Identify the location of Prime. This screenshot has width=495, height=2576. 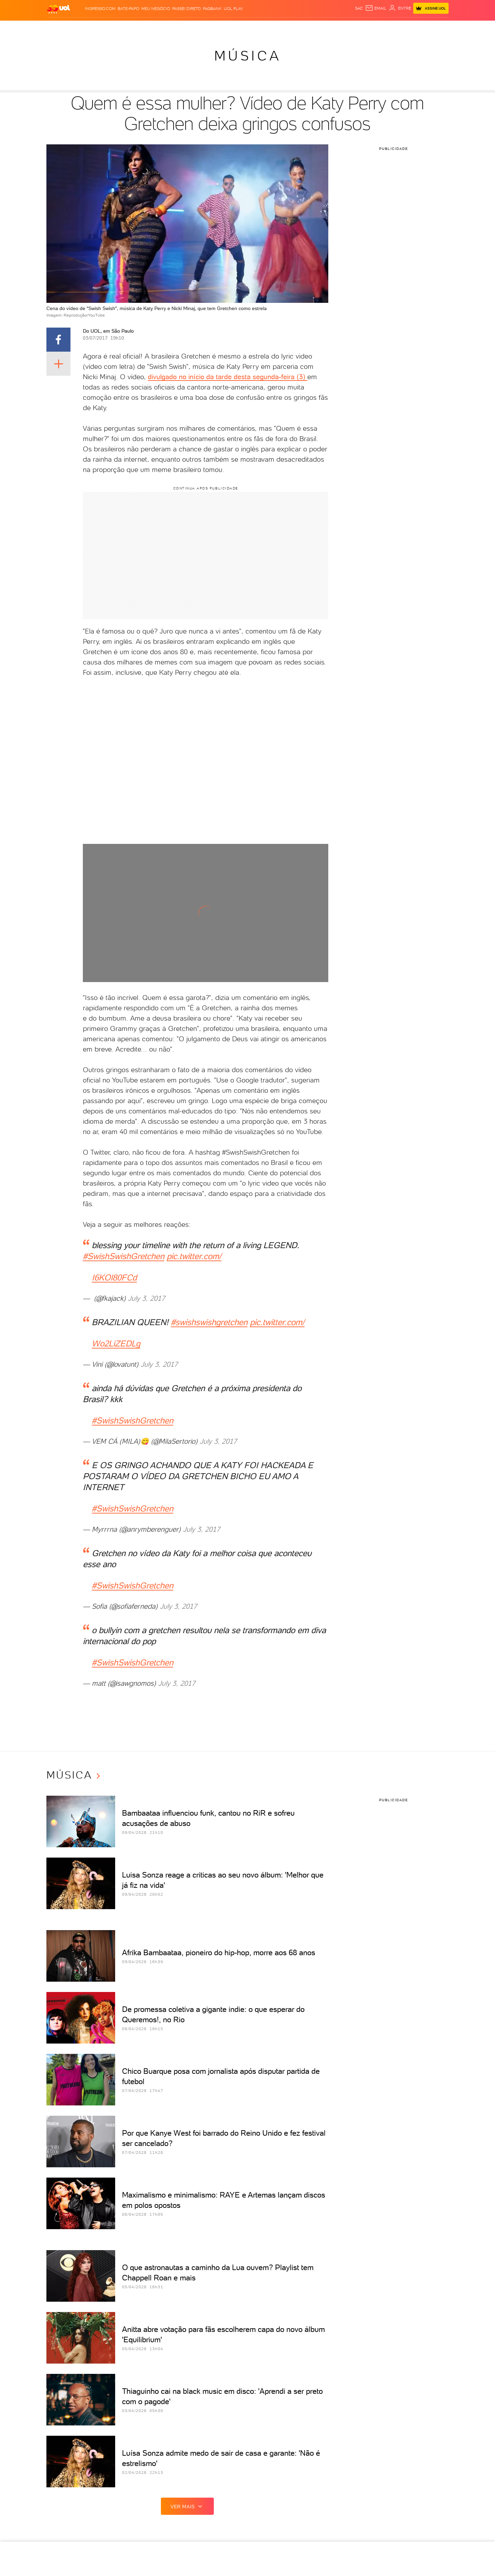
(380, 27).